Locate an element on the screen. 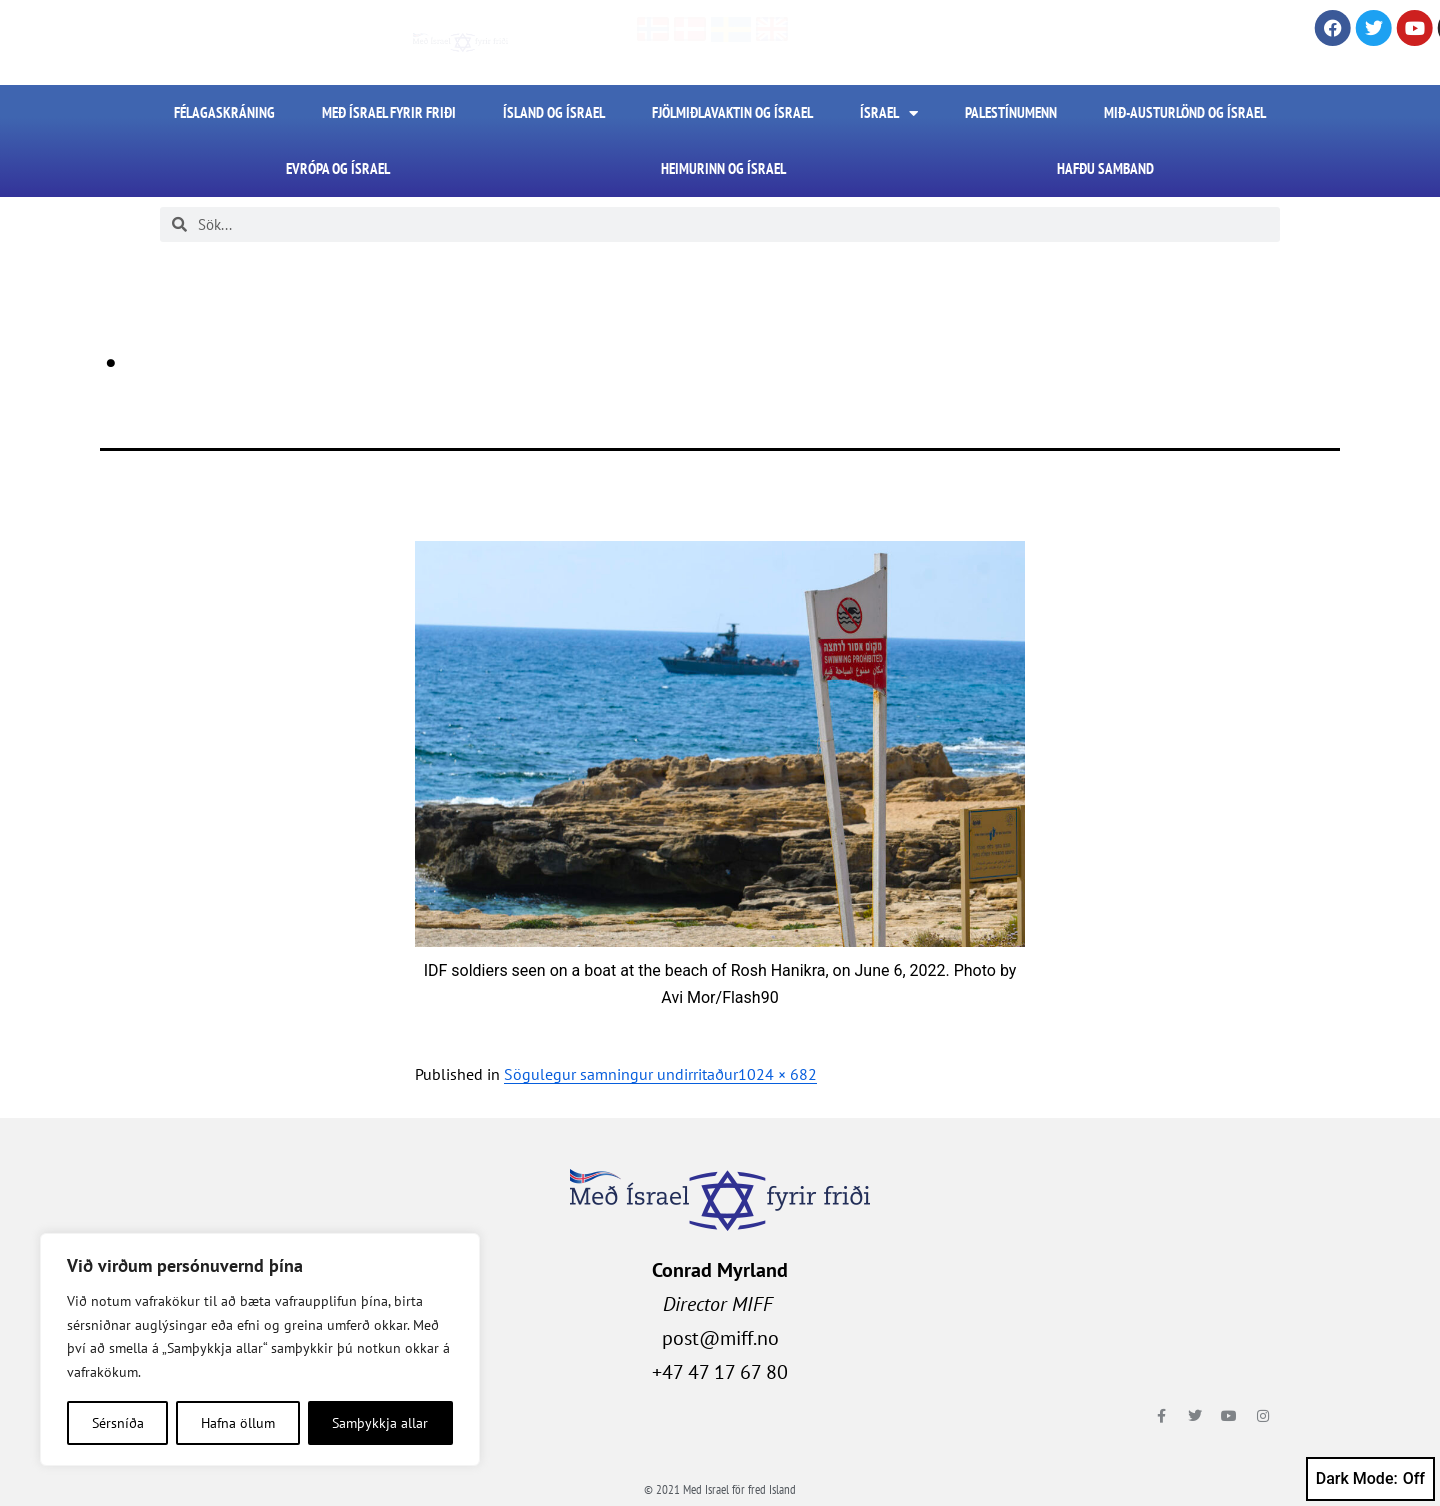 The image size is (1440, 1506). 1024 × 682 is located at coordinates (777, 1074).